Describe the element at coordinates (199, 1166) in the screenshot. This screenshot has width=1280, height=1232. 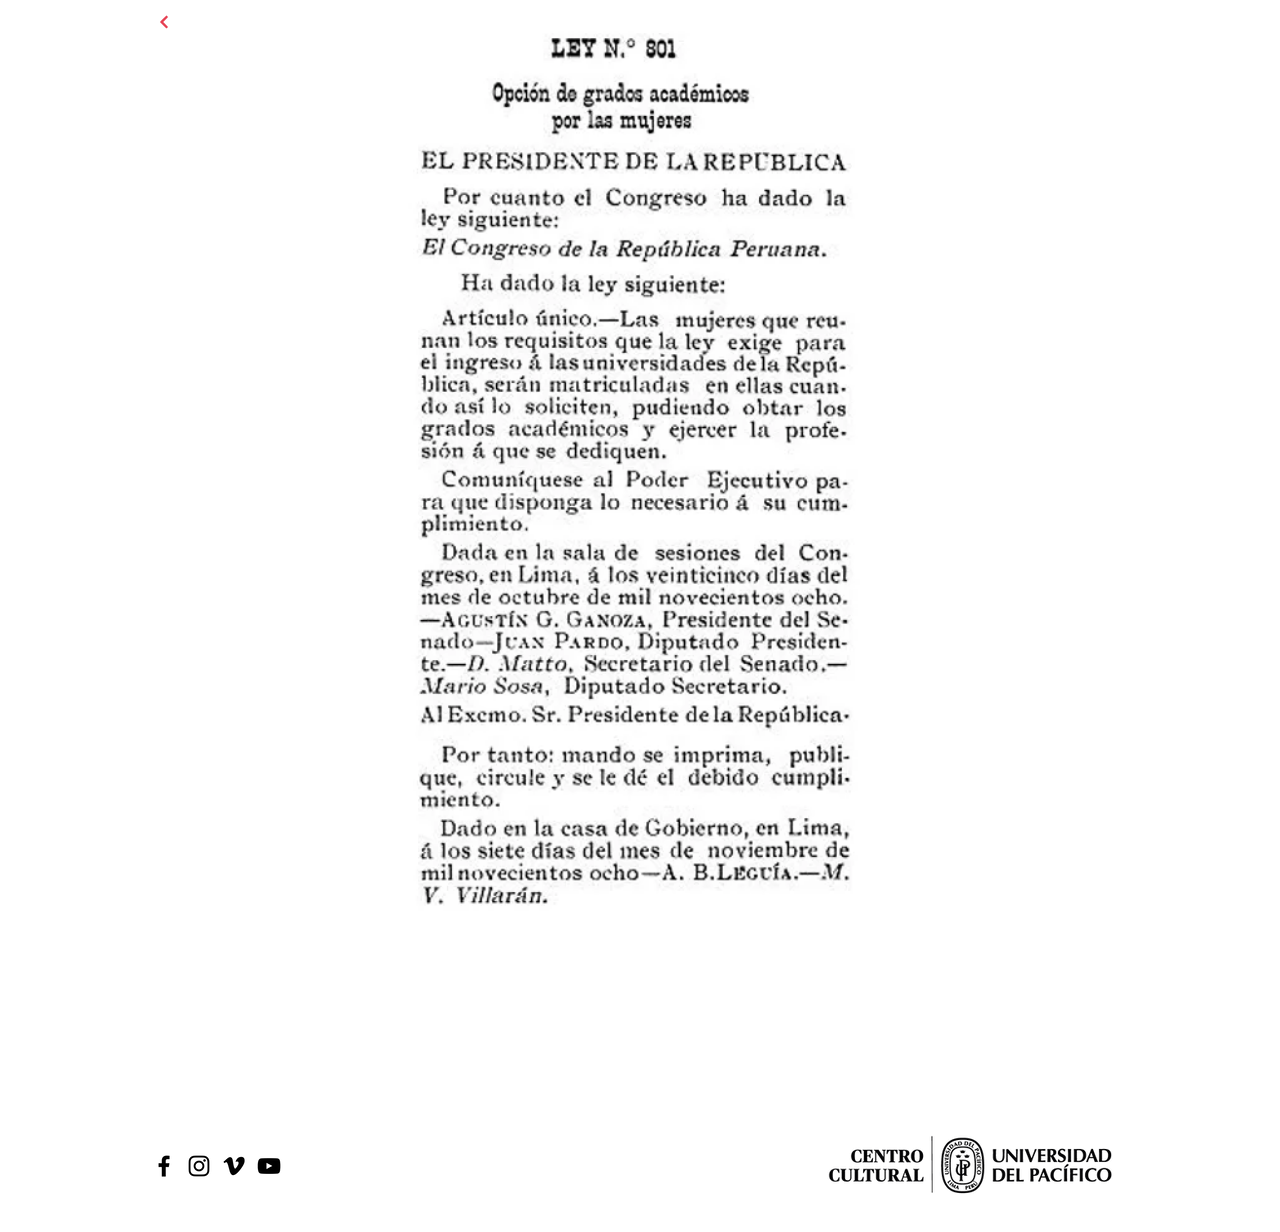
I see `[Black Instagram Icon]` at that location.